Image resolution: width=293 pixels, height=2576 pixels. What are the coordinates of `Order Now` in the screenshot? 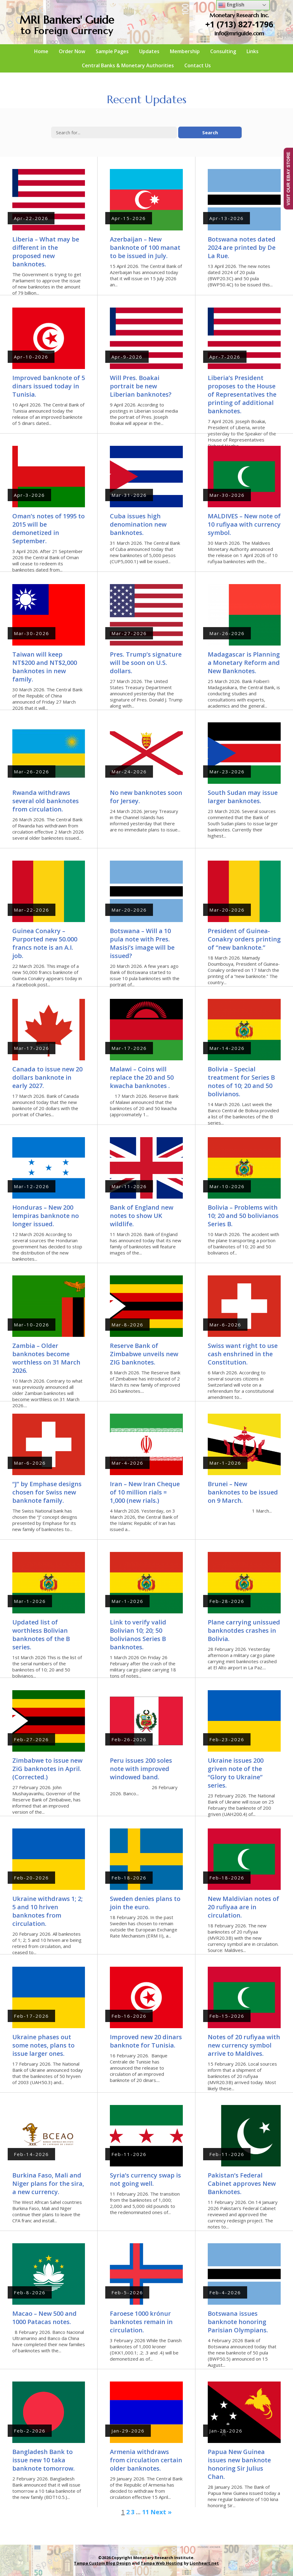 It's located at (72, 51).